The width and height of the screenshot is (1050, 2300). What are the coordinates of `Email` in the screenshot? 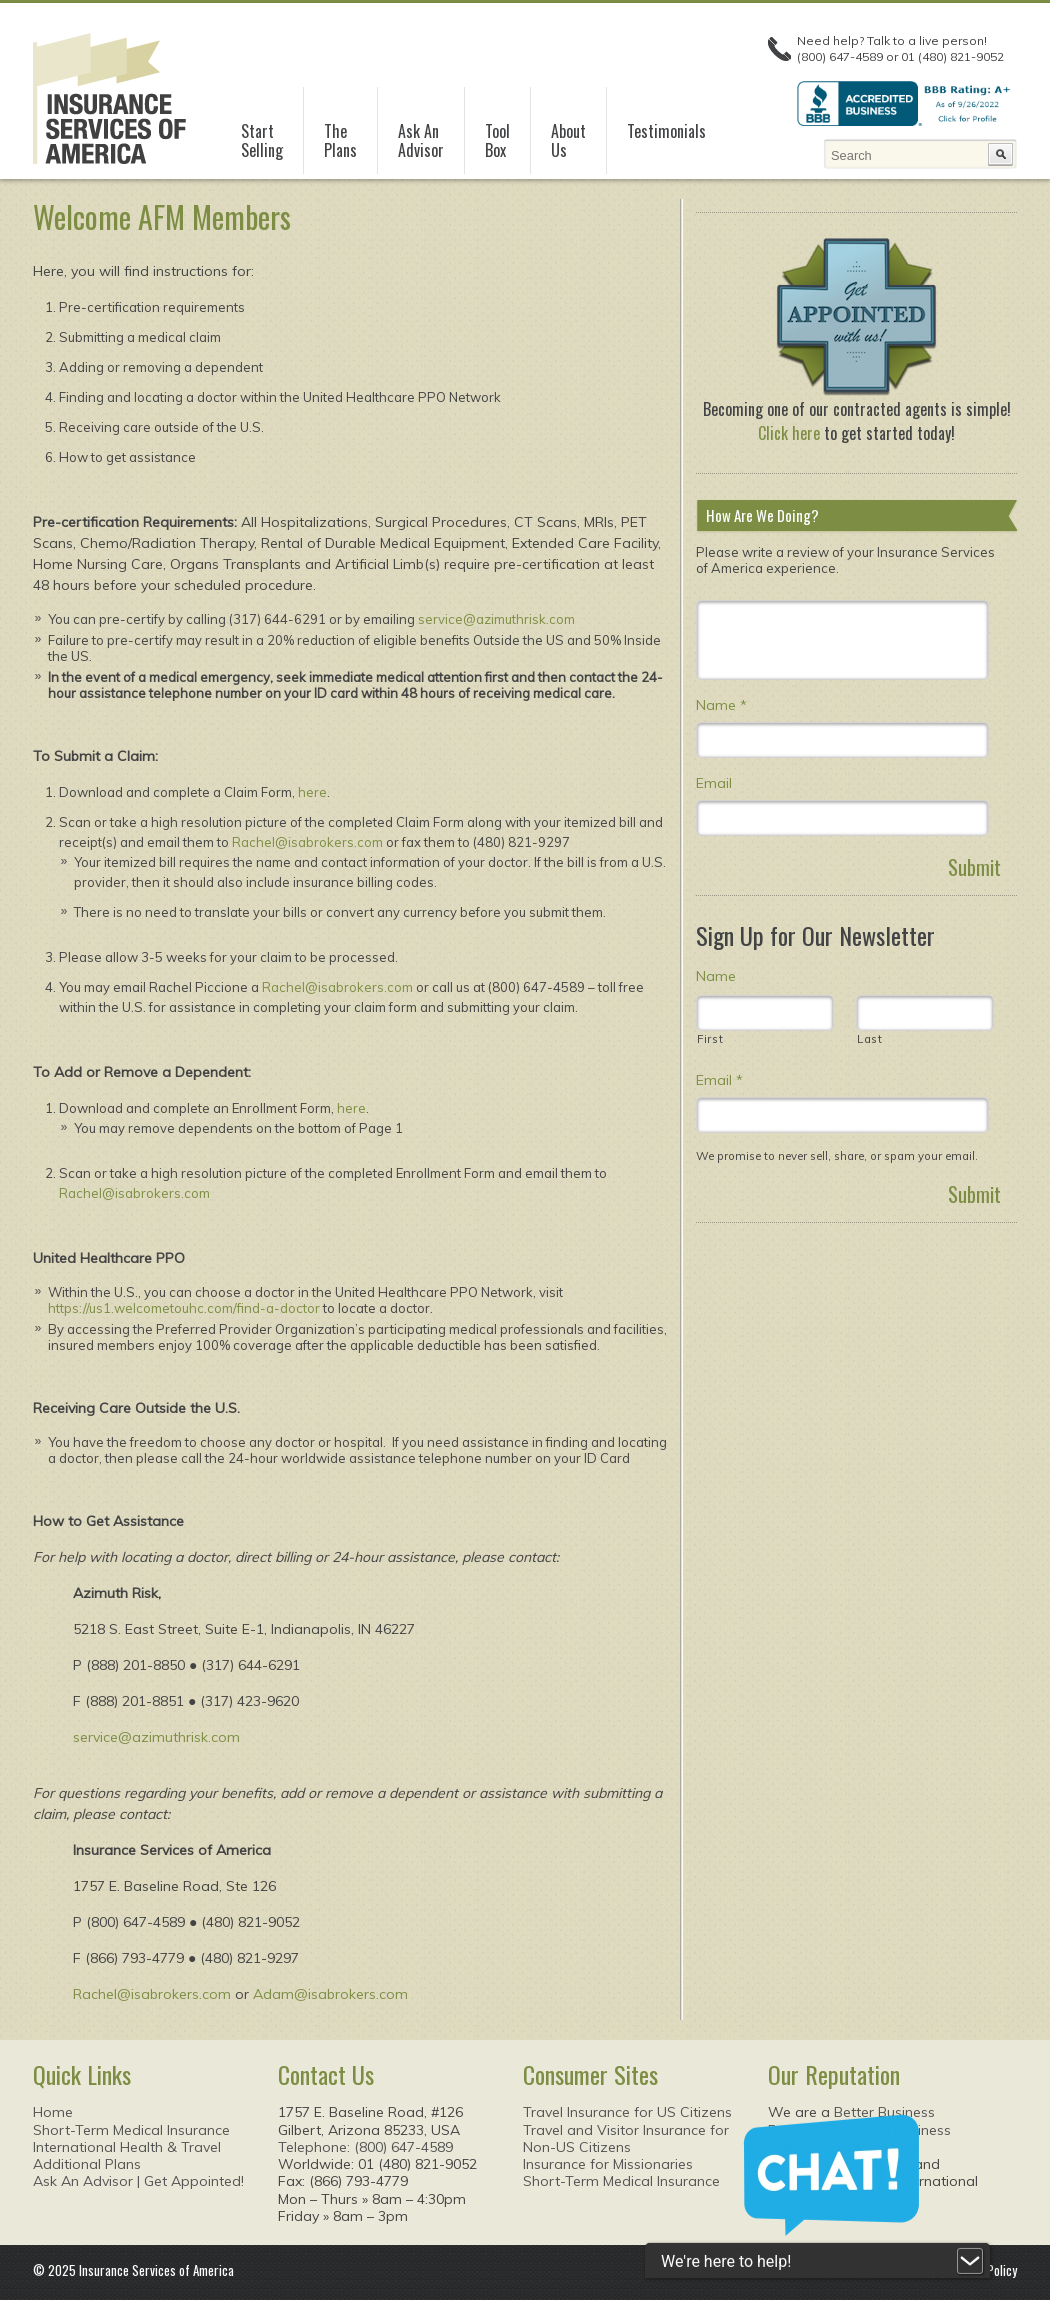 It's located at (714, 783).